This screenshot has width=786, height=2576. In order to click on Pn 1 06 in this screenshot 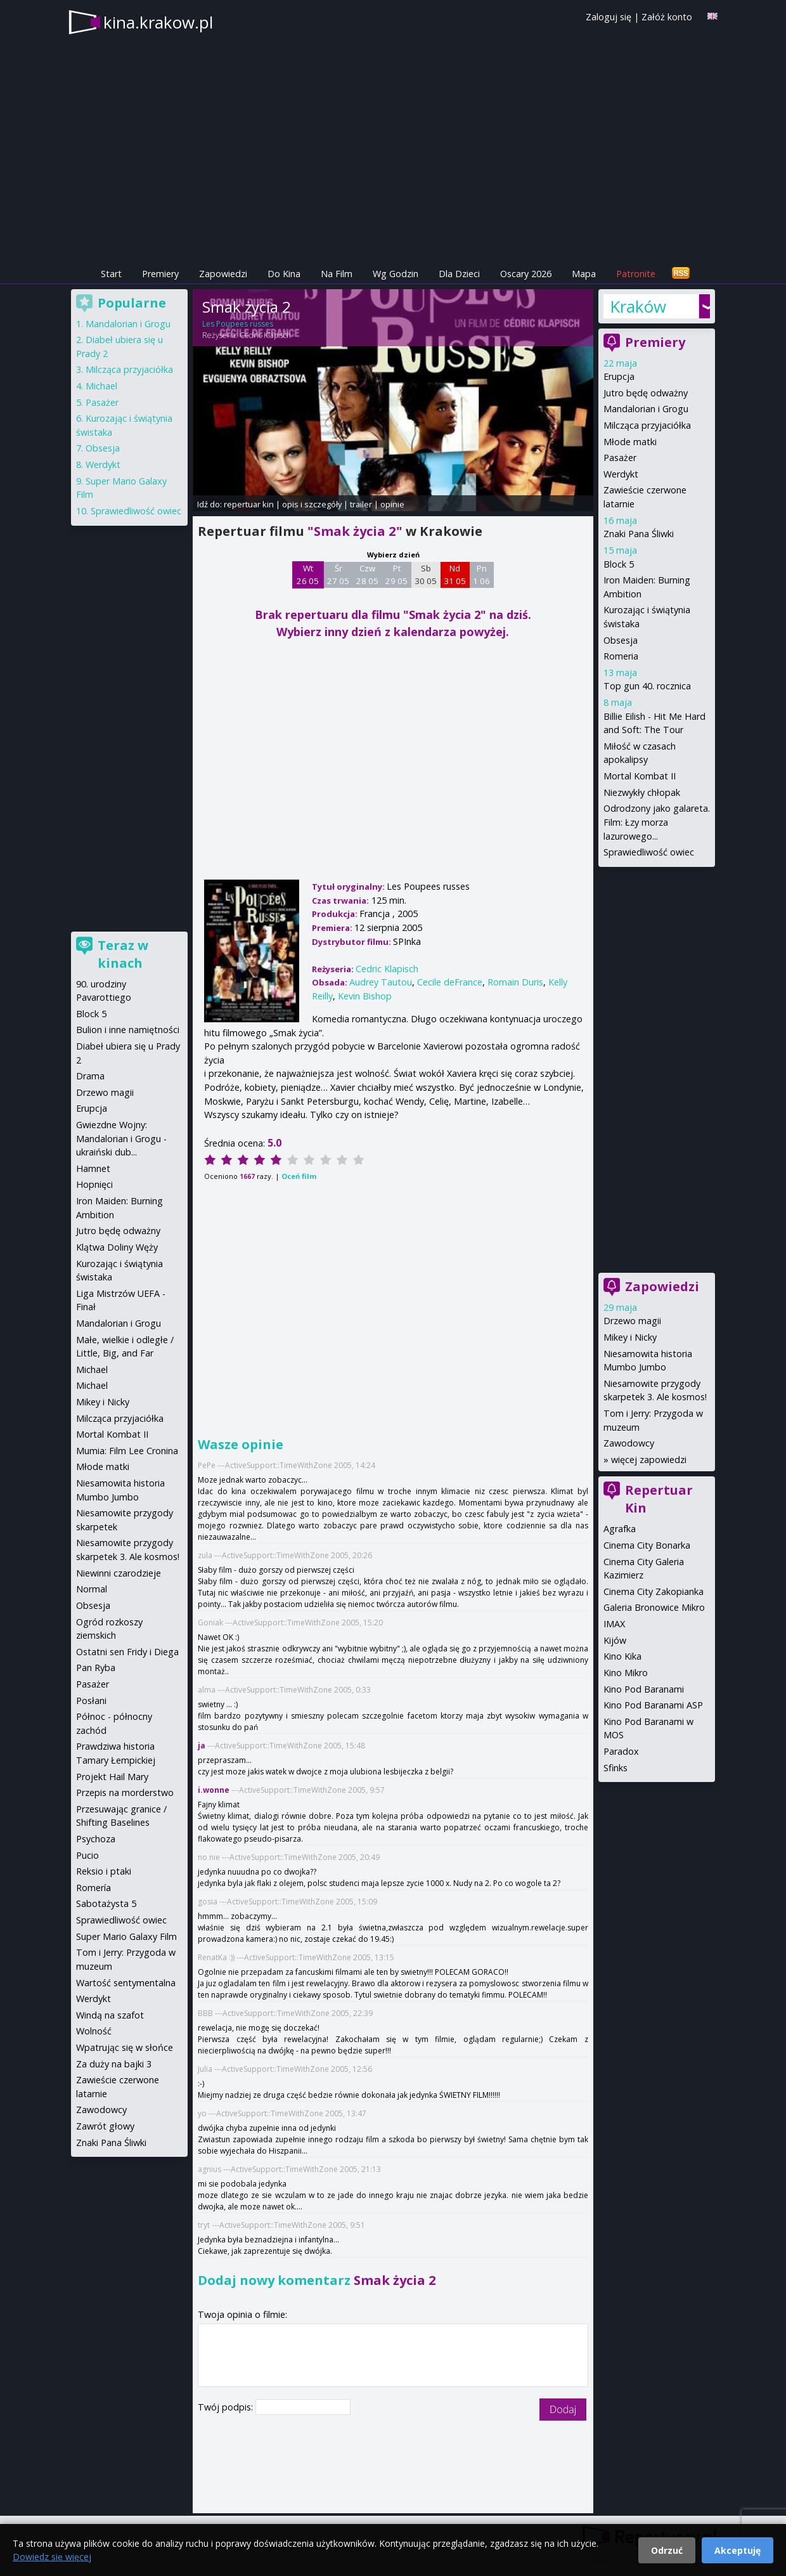, I will do `click(481, 575)`.